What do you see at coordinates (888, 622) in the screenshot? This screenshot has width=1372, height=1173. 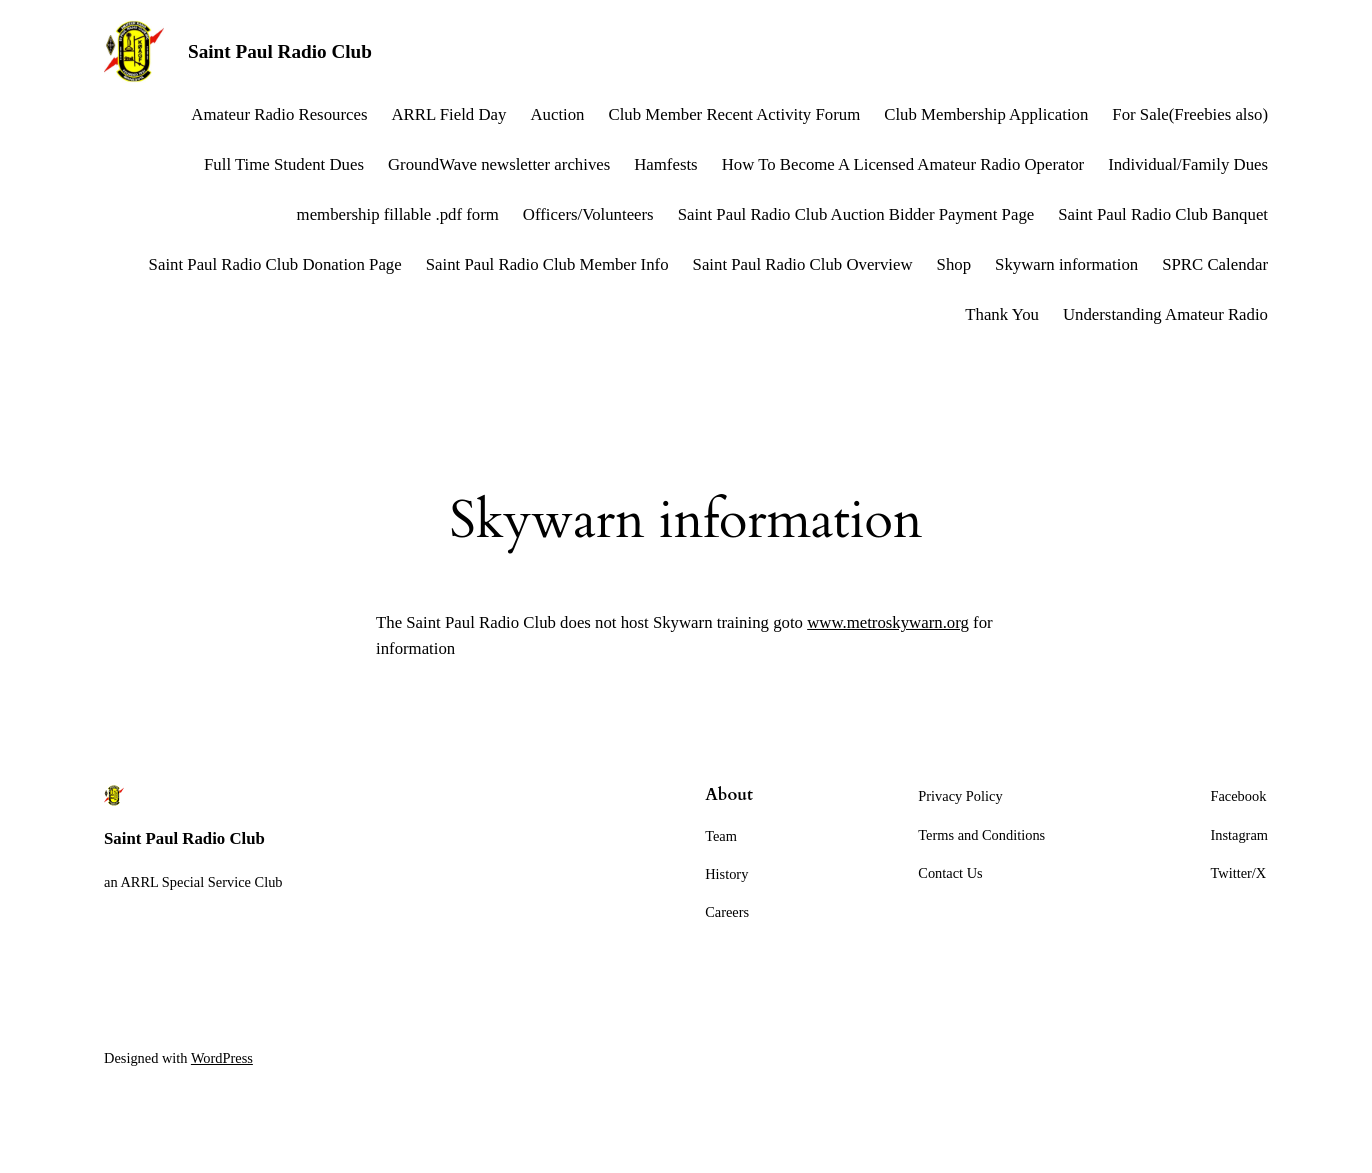 I see `www.metroskywarn.org` at bounding box center [888, 622].